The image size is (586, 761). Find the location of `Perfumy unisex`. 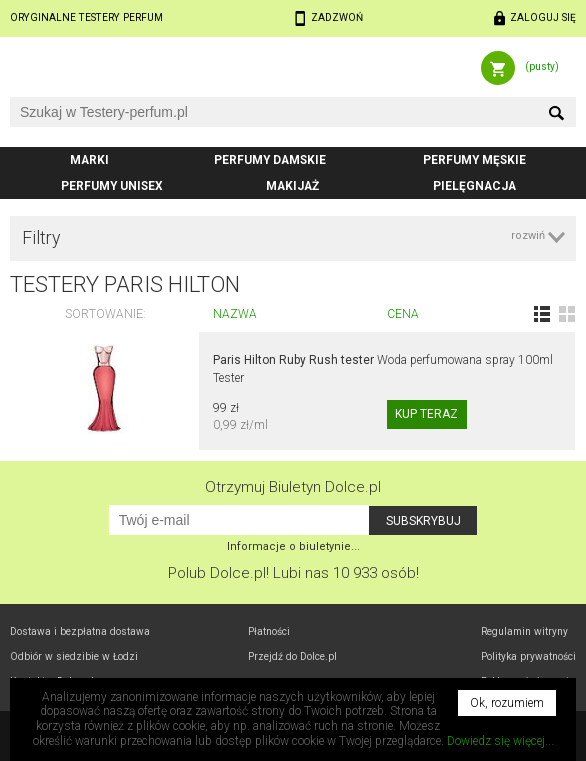

Perfumy unisex is located at coordinates (112, 186).